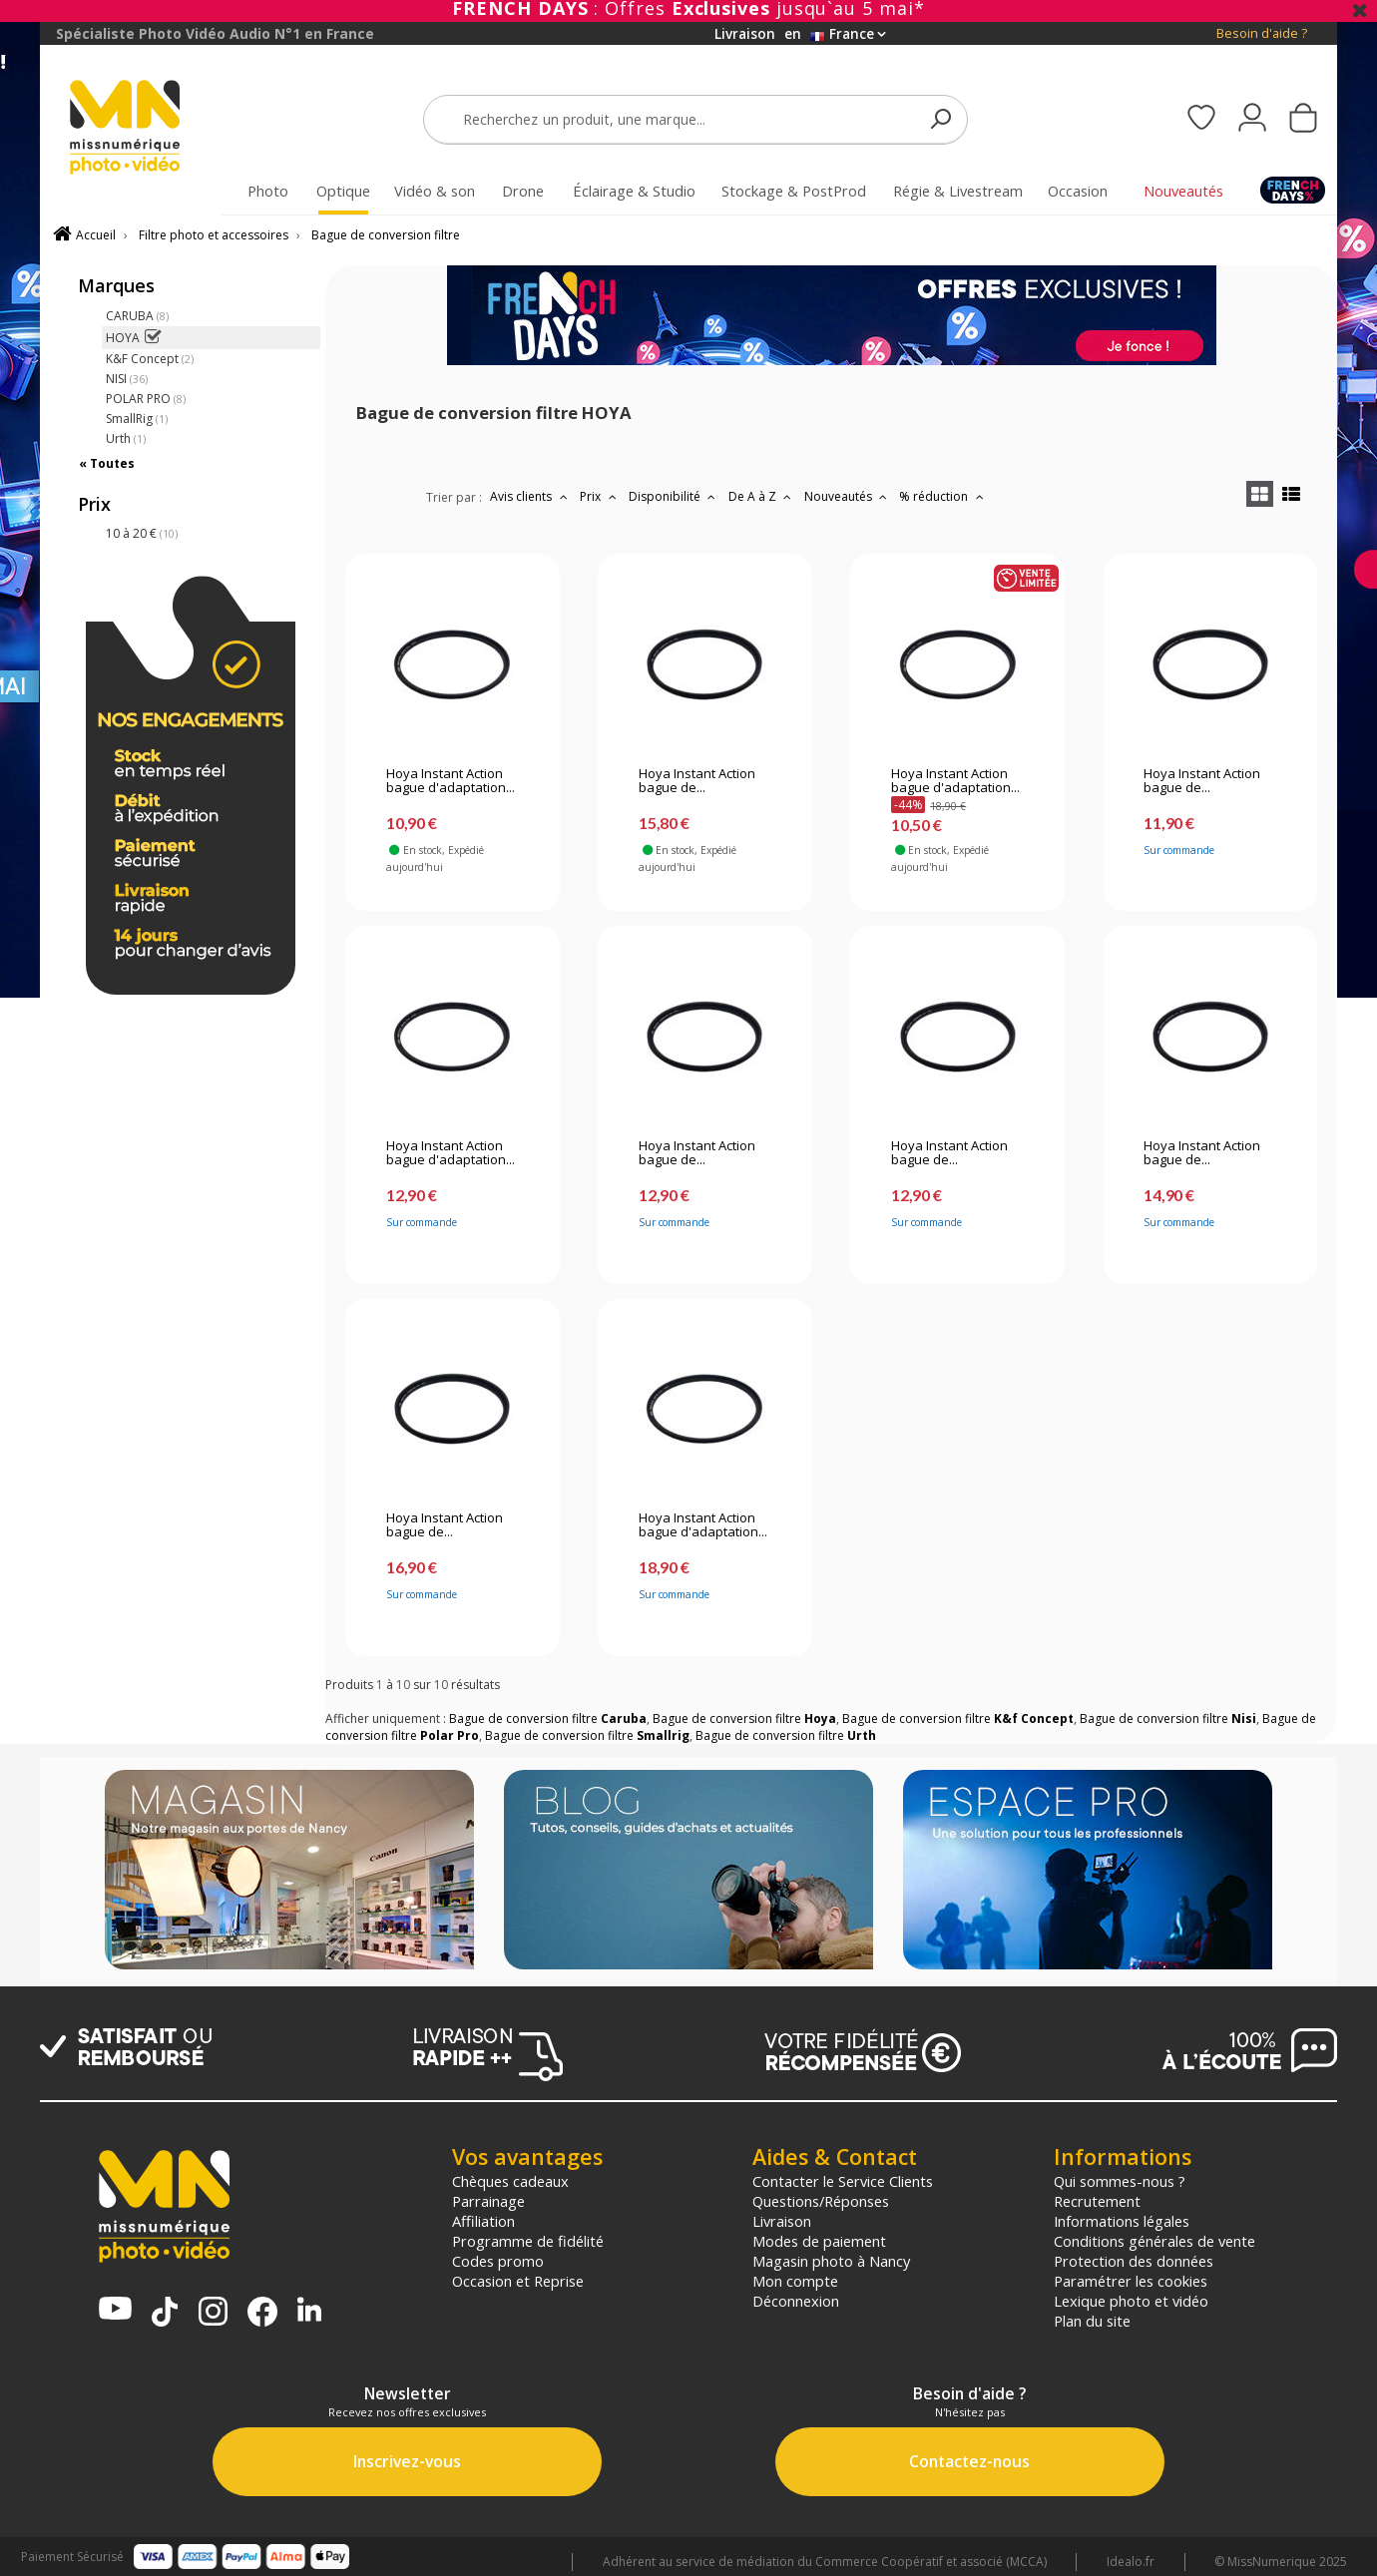  What do you see at coordinates (510, 2181) in the screenshot?
I see `Chèques cadeaux` at bounding box center [510, 2181].